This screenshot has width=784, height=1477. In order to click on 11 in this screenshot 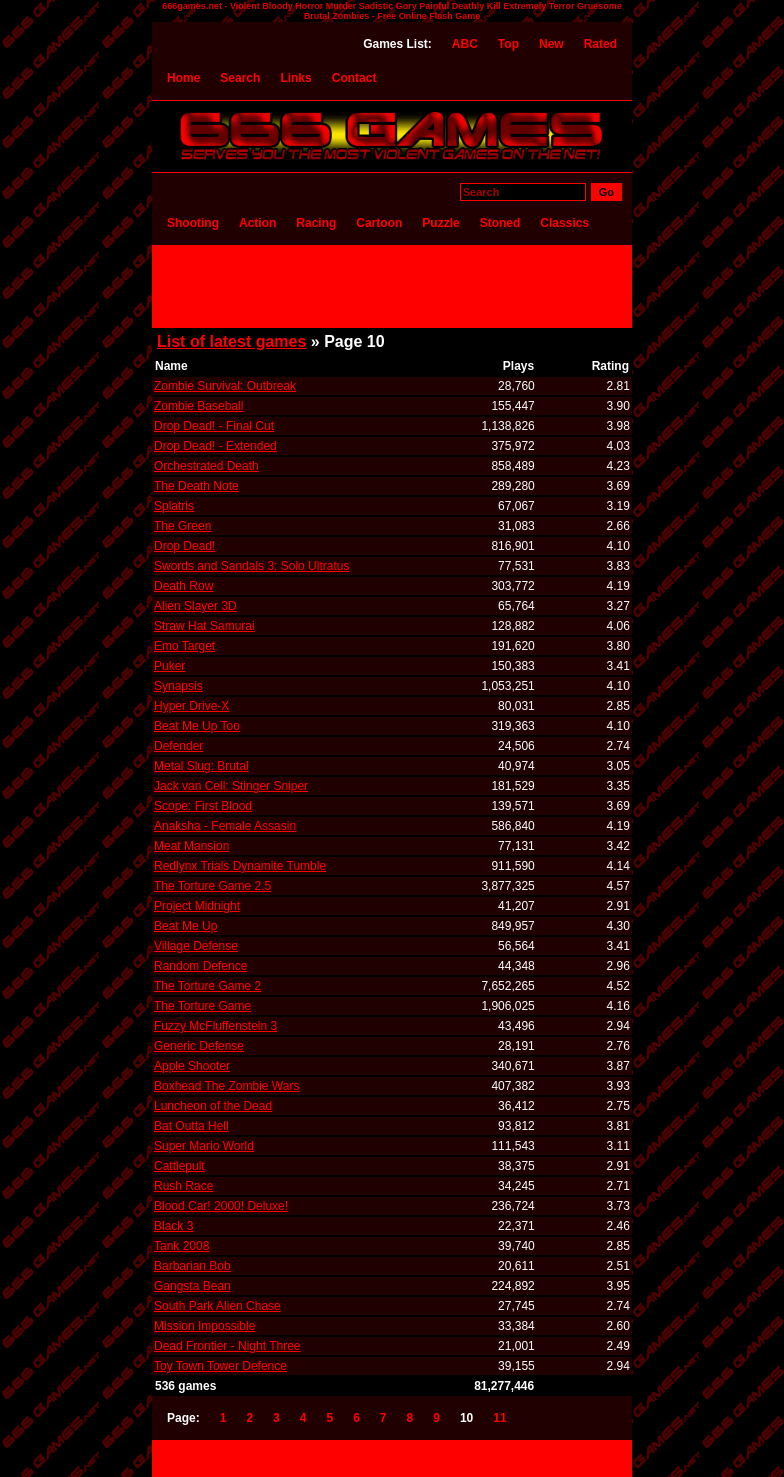, I will do `click(499, 1418)`.